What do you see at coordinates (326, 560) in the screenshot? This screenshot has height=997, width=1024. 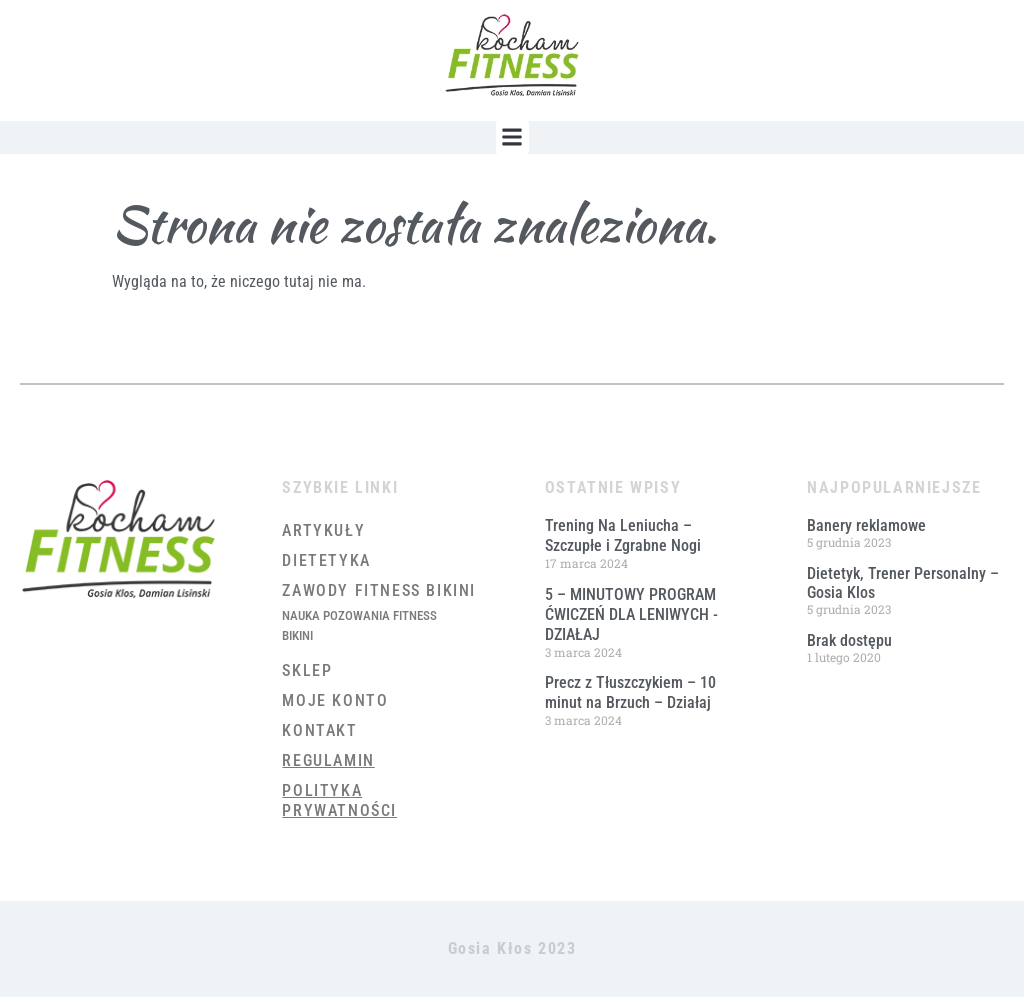 I see `Dietetyka` at bounding box center [326, 560].